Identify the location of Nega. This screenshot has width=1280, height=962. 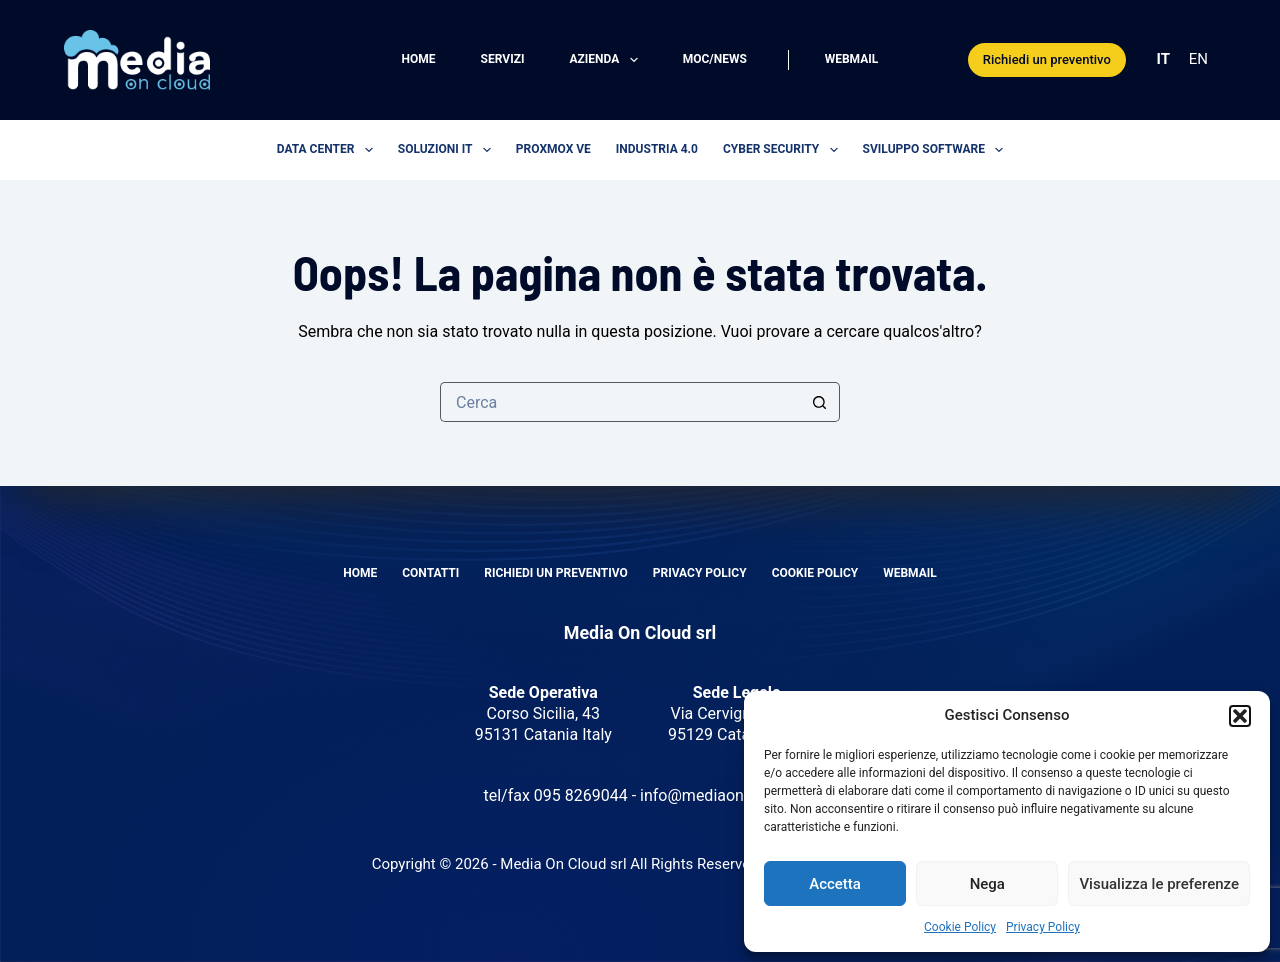
(987, 884).